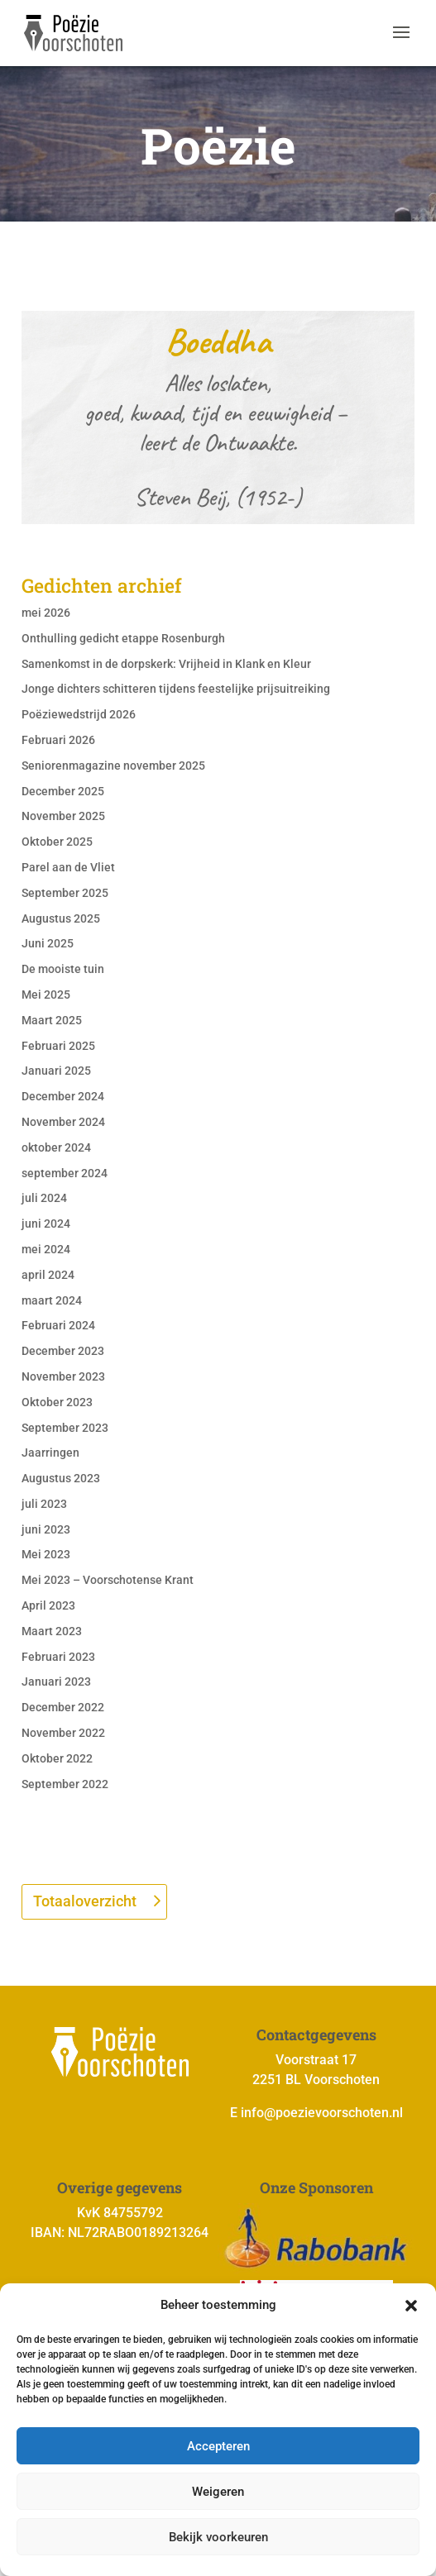 The image size is (436, 2576). Describe the element at coordinates (63, 816) in the screenshot. I see `November 2025` at that location.